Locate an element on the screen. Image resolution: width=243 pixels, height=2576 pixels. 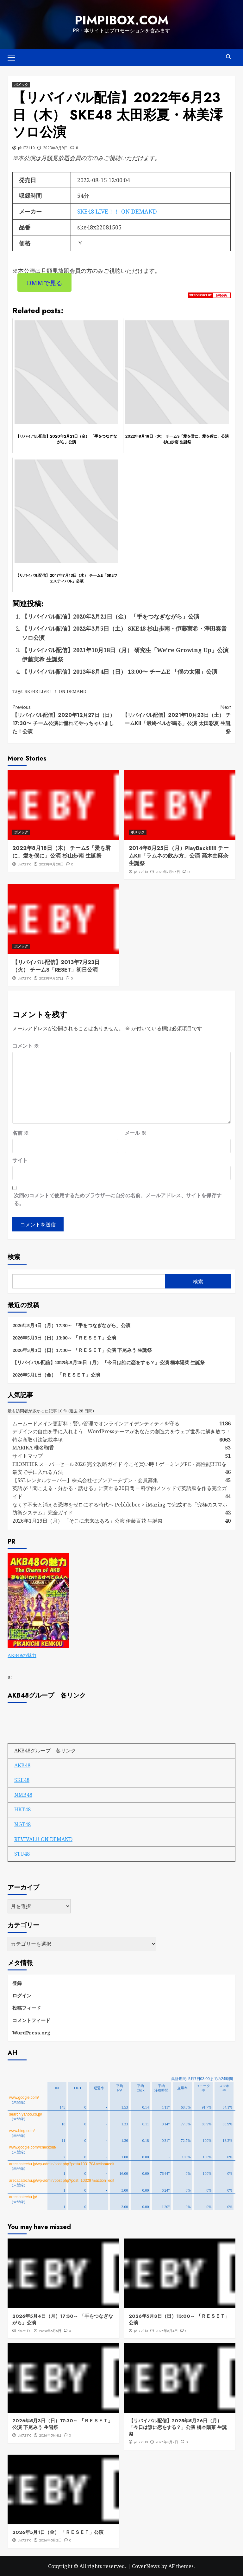
ログイン is located at coordinates (21, 1995).